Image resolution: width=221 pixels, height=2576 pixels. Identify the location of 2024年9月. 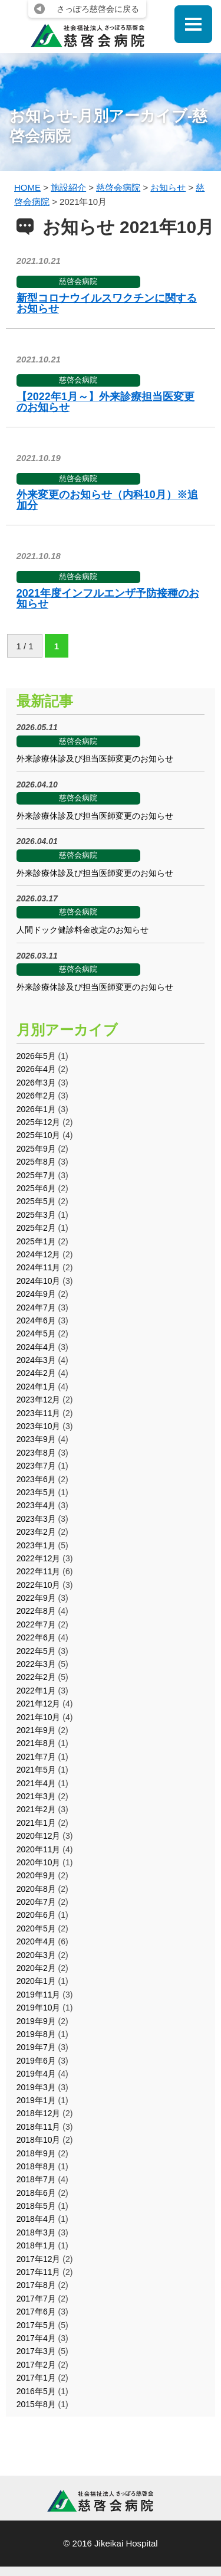
(36, 1294).